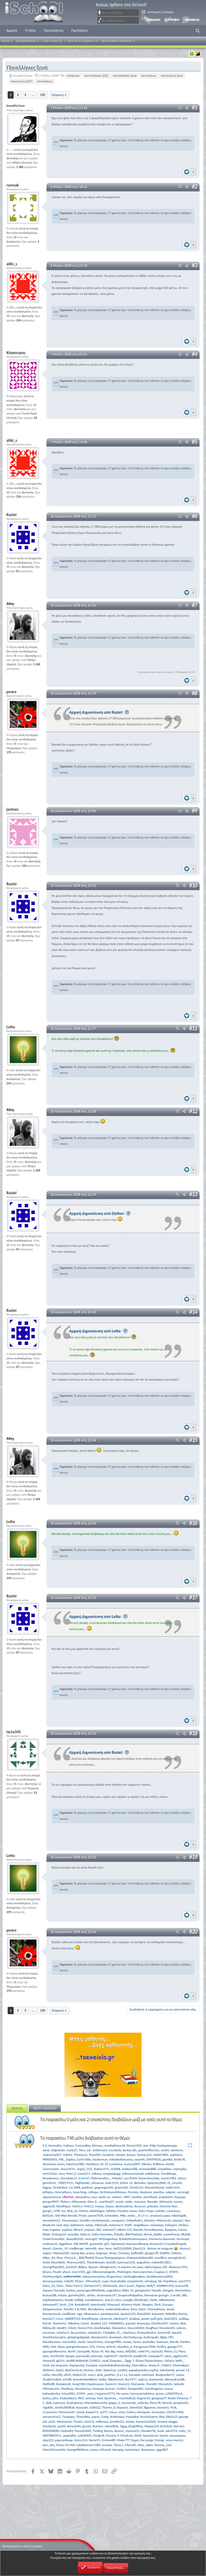 The height and width of the screenshot is (2576, 206). Describe the element at coordinates (146, 2332) in the screenshot. I see `Xristosdimitra` at that location.